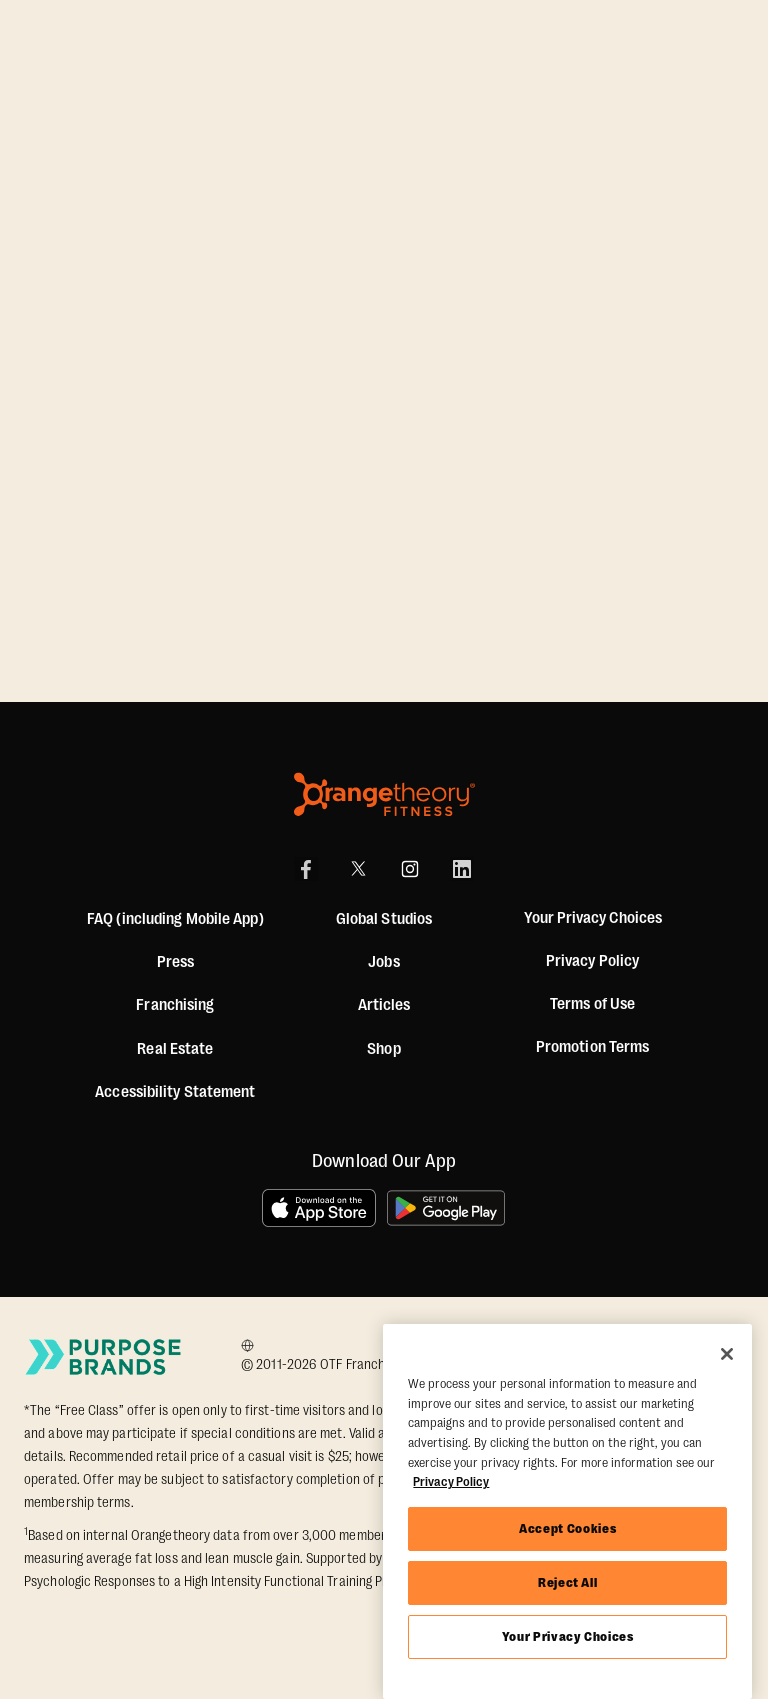 The width and height of the screenshot is (768, 1699). What do you see at coordinates (410, 869) in the screenshot?
I see `[Instagram]` at bounding box center [410, 869].